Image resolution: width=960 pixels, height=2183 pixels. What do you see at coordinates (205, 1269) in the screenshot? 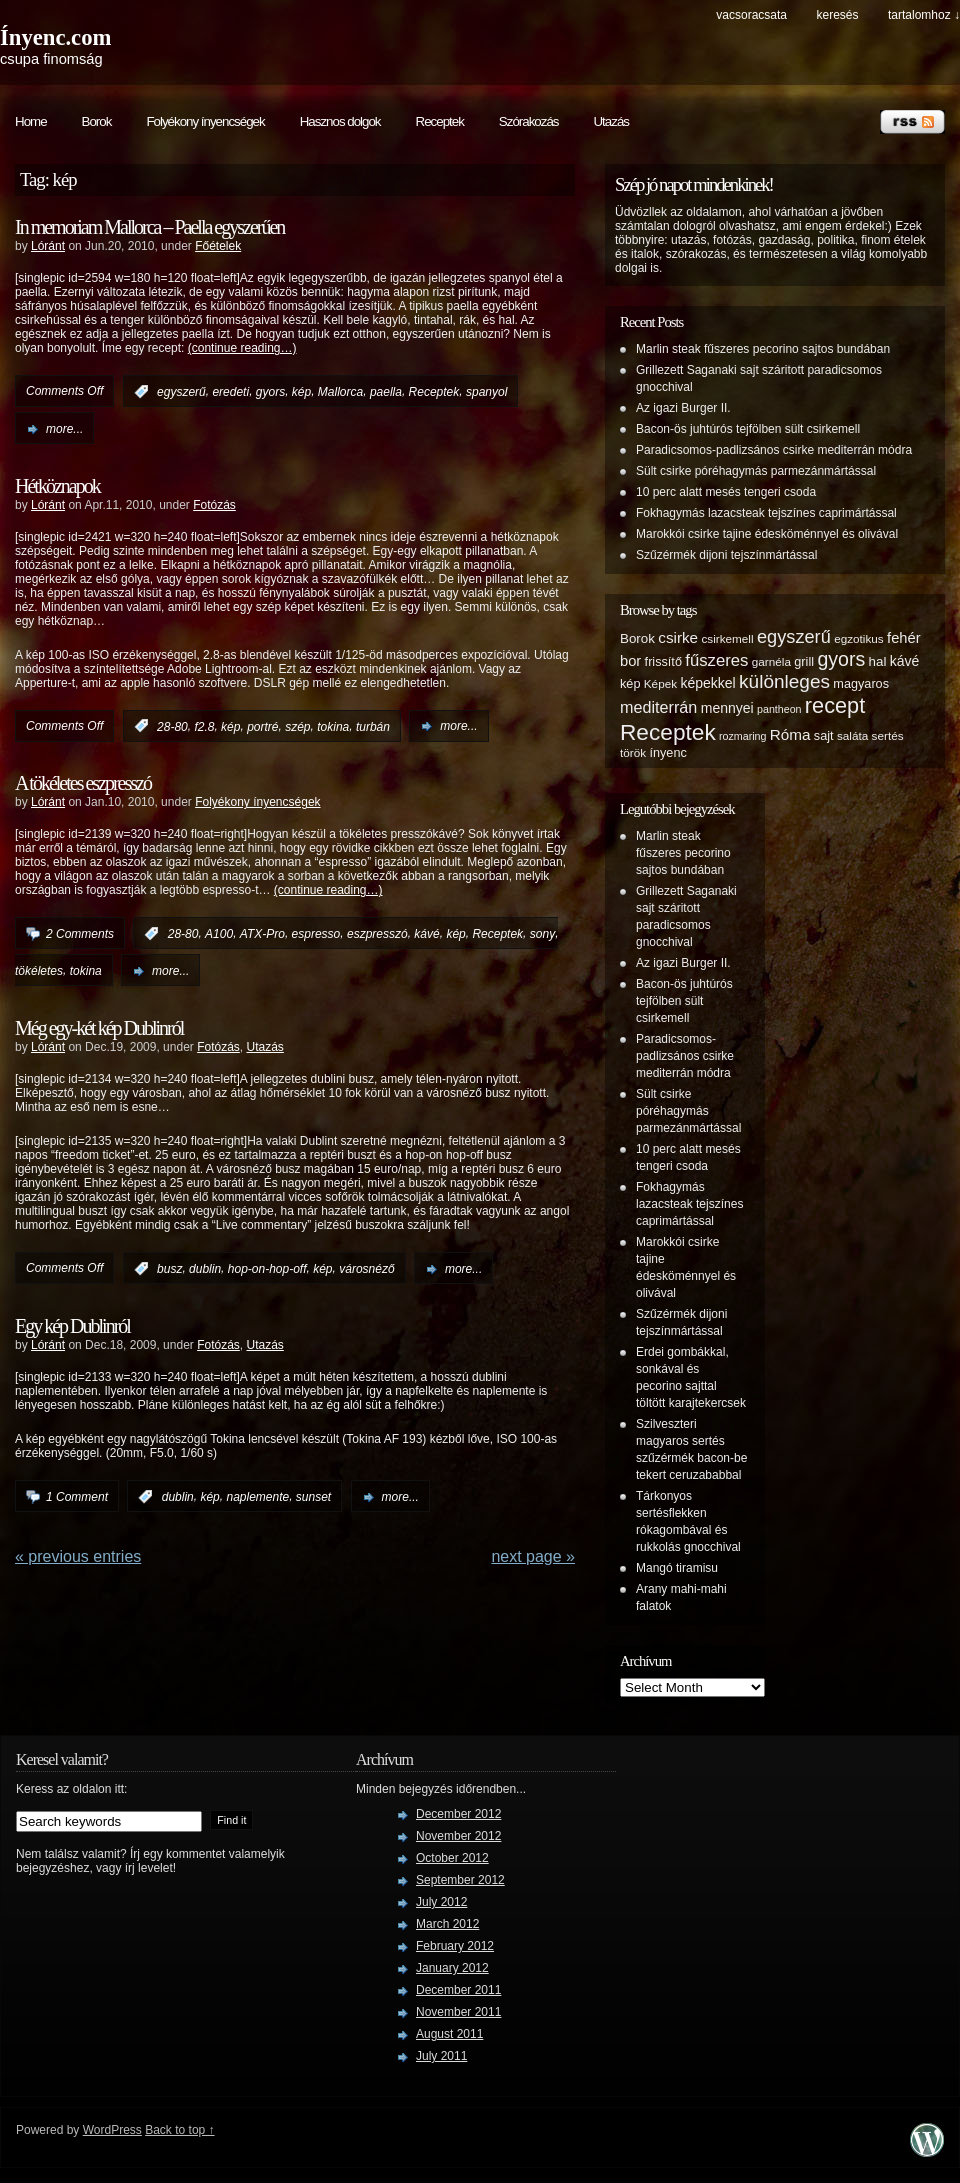
I see `dublin` at bounding box center [205, 1269].